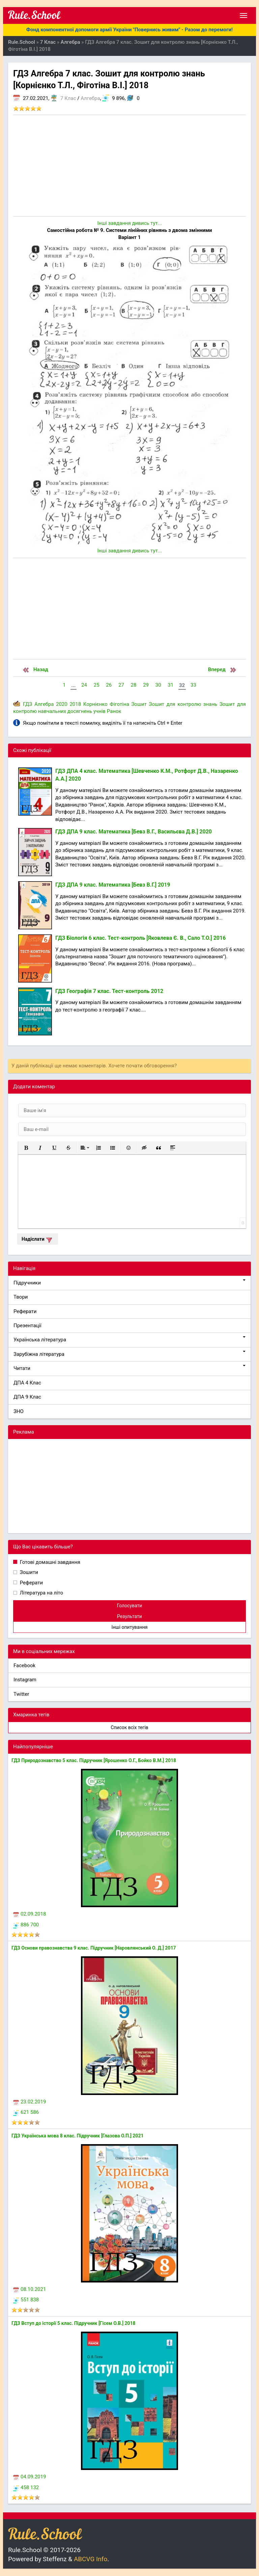 This screenshot has width=259, height=2576. I want to click on Читати, so click(129, 1368).